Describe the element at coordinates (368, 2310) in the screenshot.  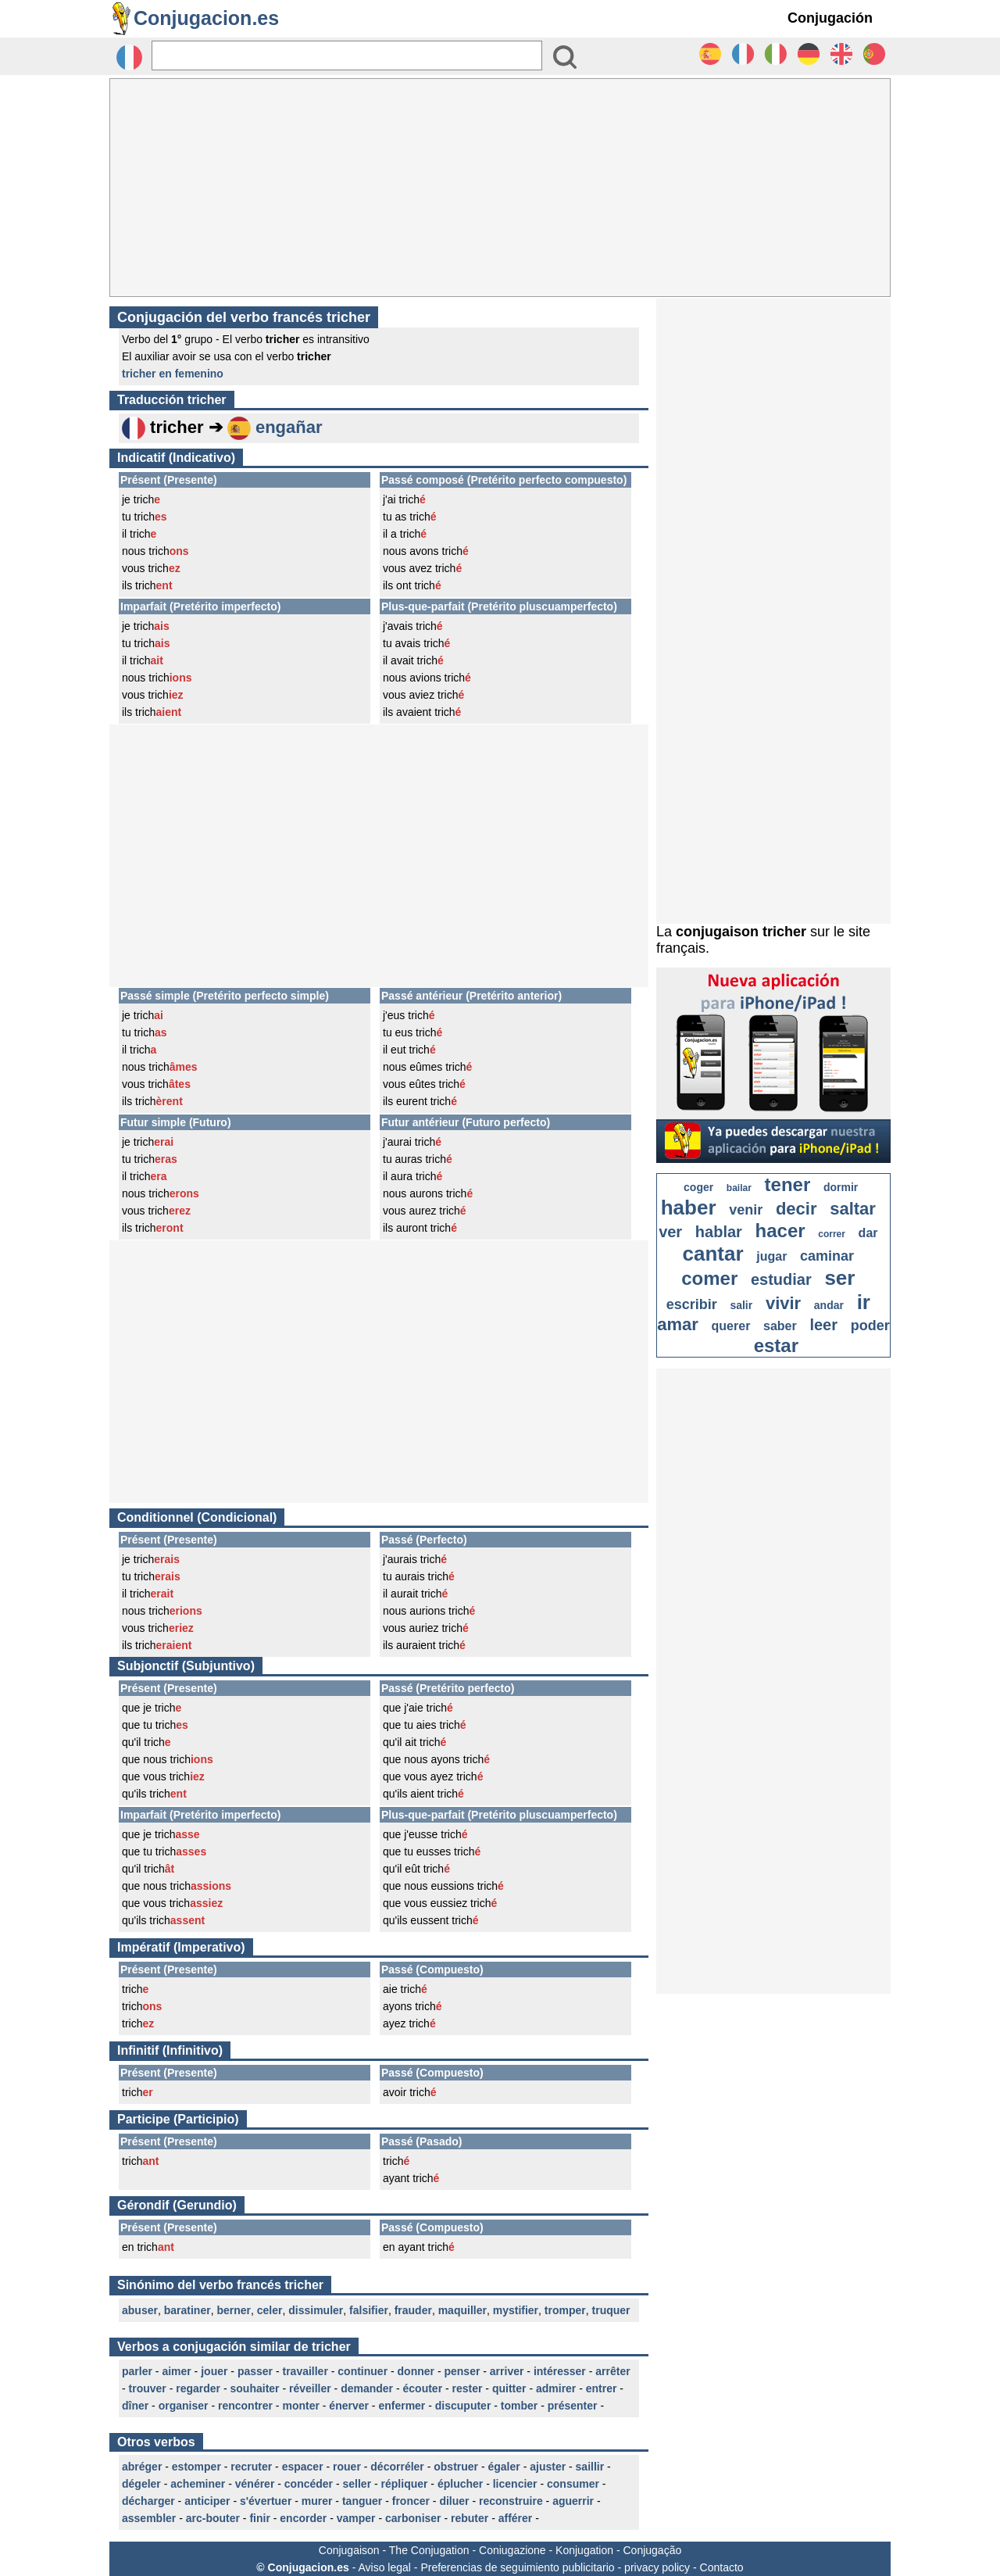
I see `falsifier` at that location.